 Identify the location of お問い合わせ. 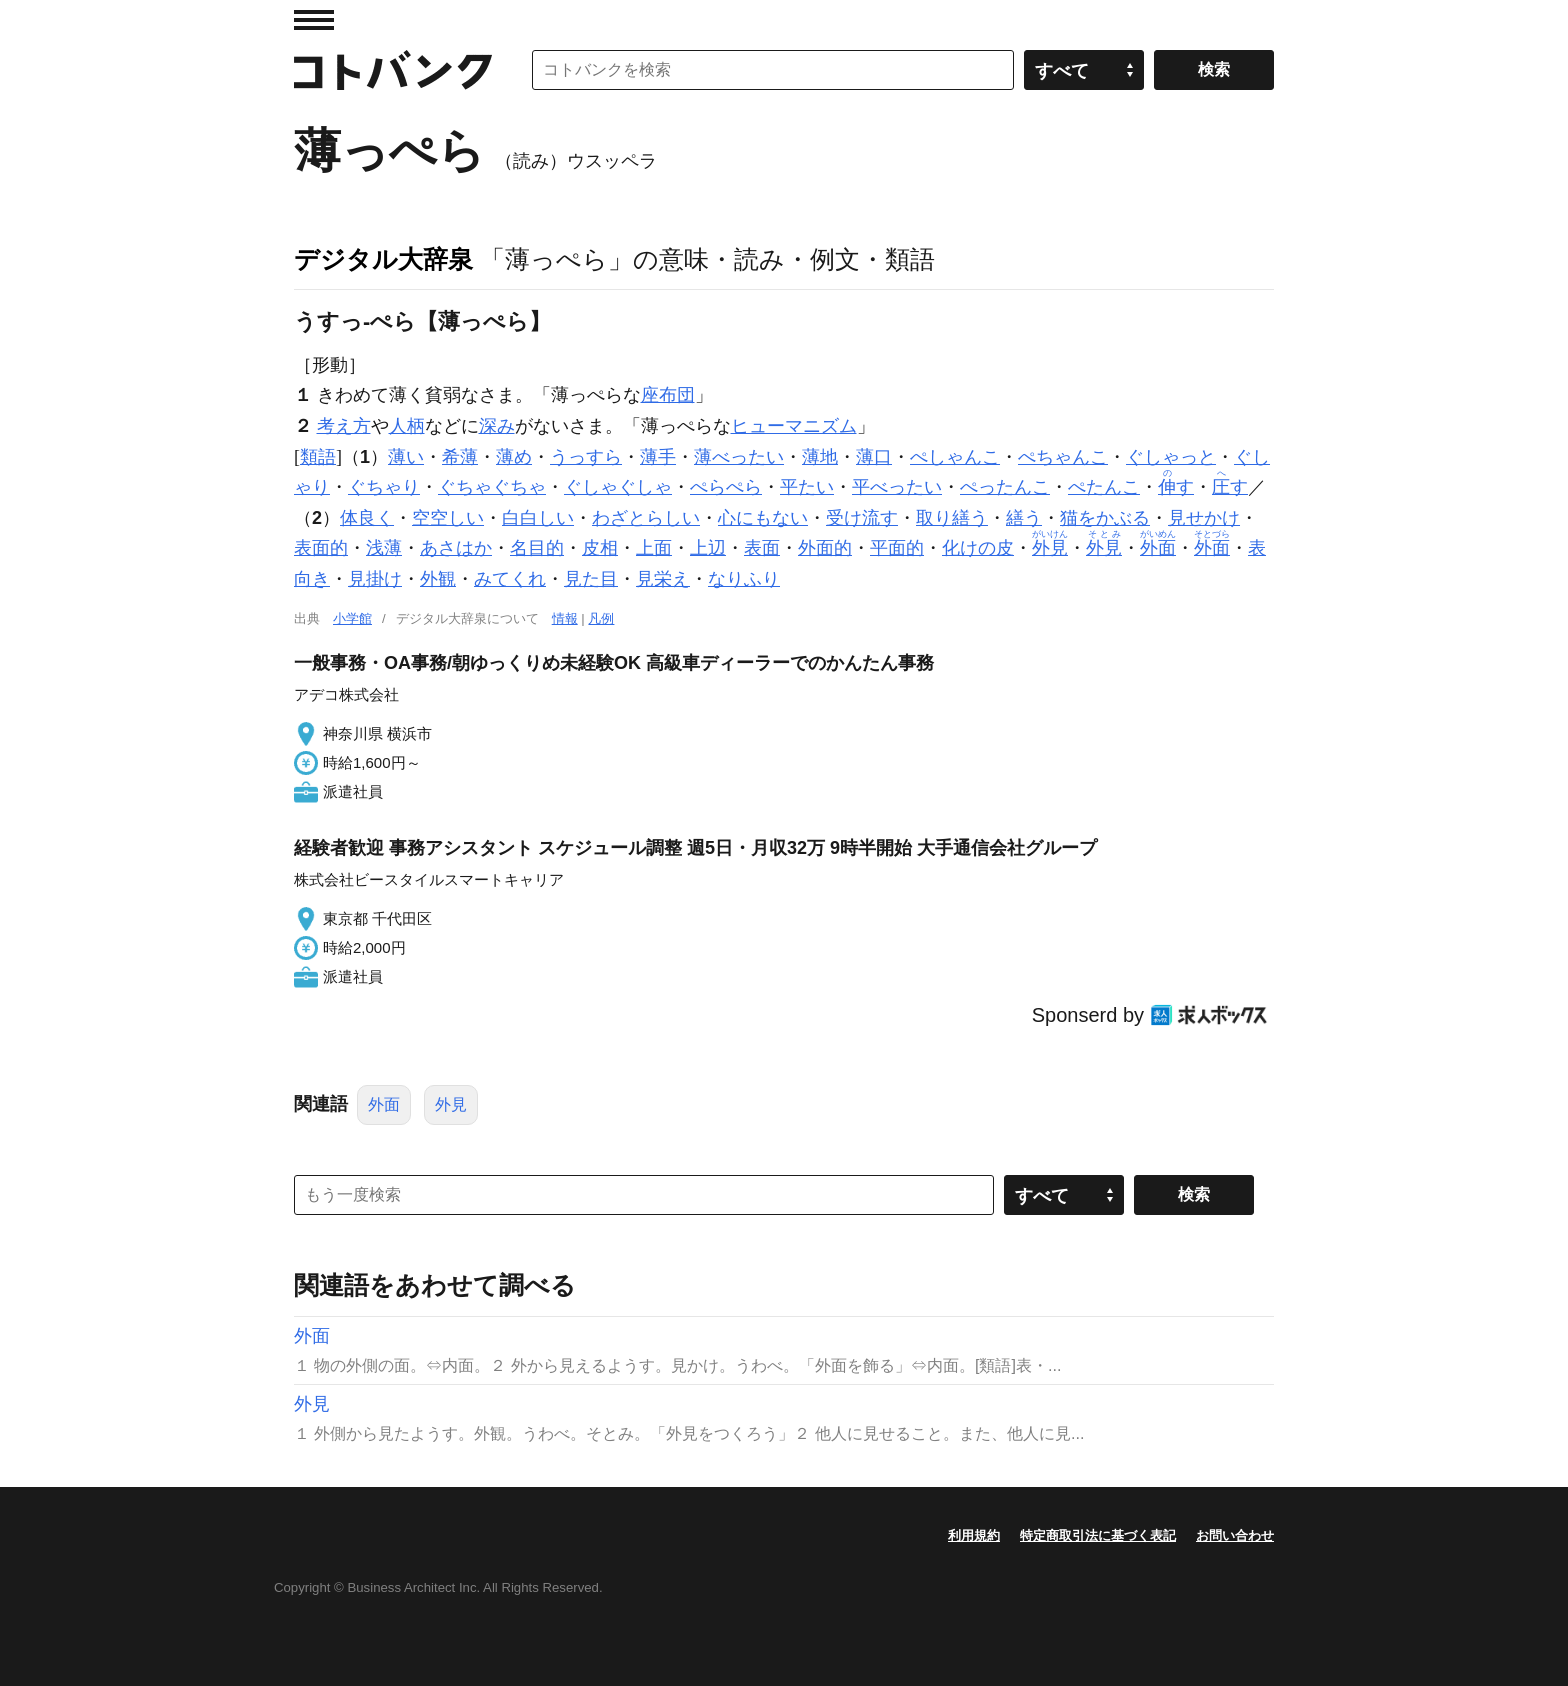
(1235, 1535).